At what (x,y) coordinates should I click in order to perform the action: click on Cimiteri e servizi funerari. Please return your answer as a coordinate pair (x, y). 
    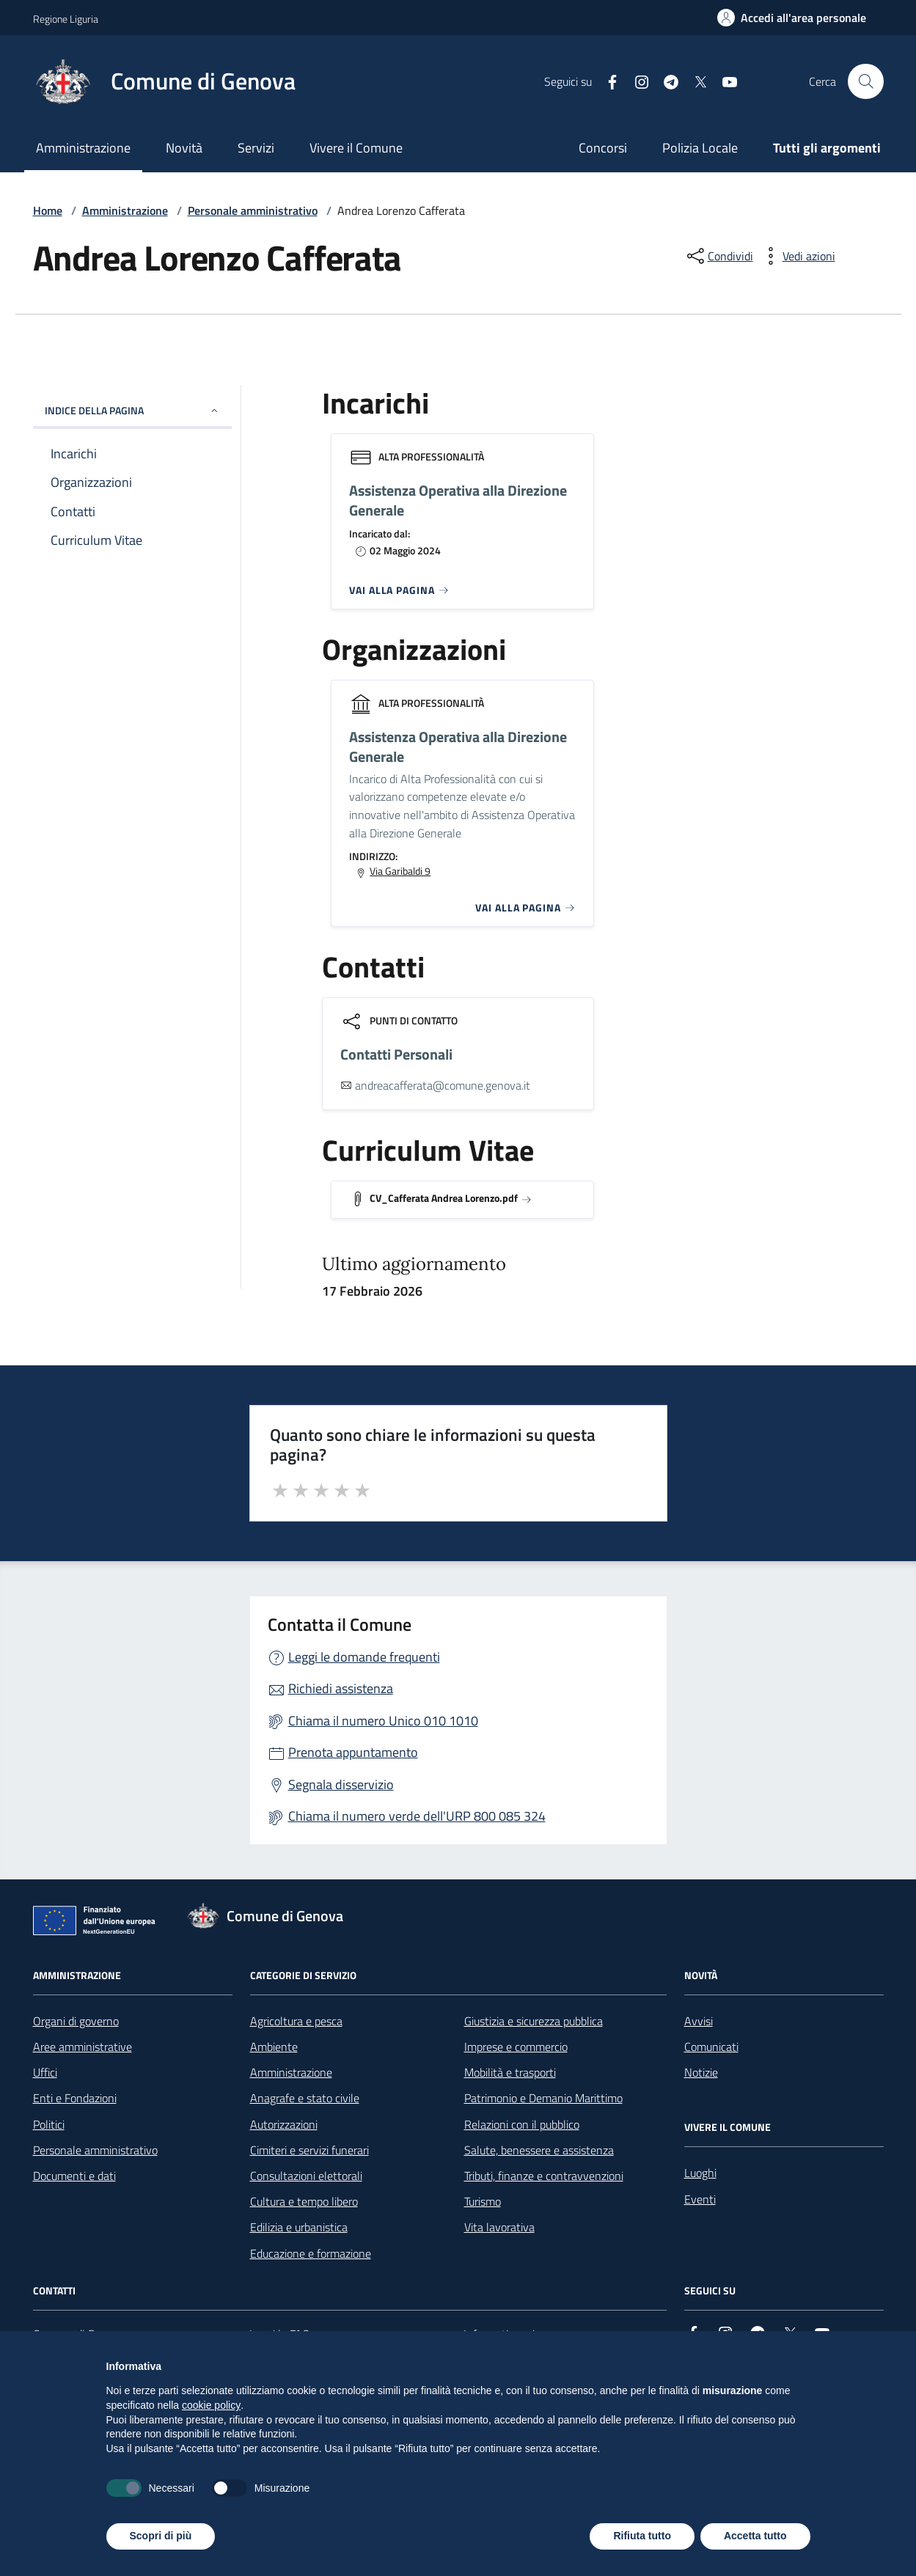
    Looking at the image, I should click on (309, 2150).